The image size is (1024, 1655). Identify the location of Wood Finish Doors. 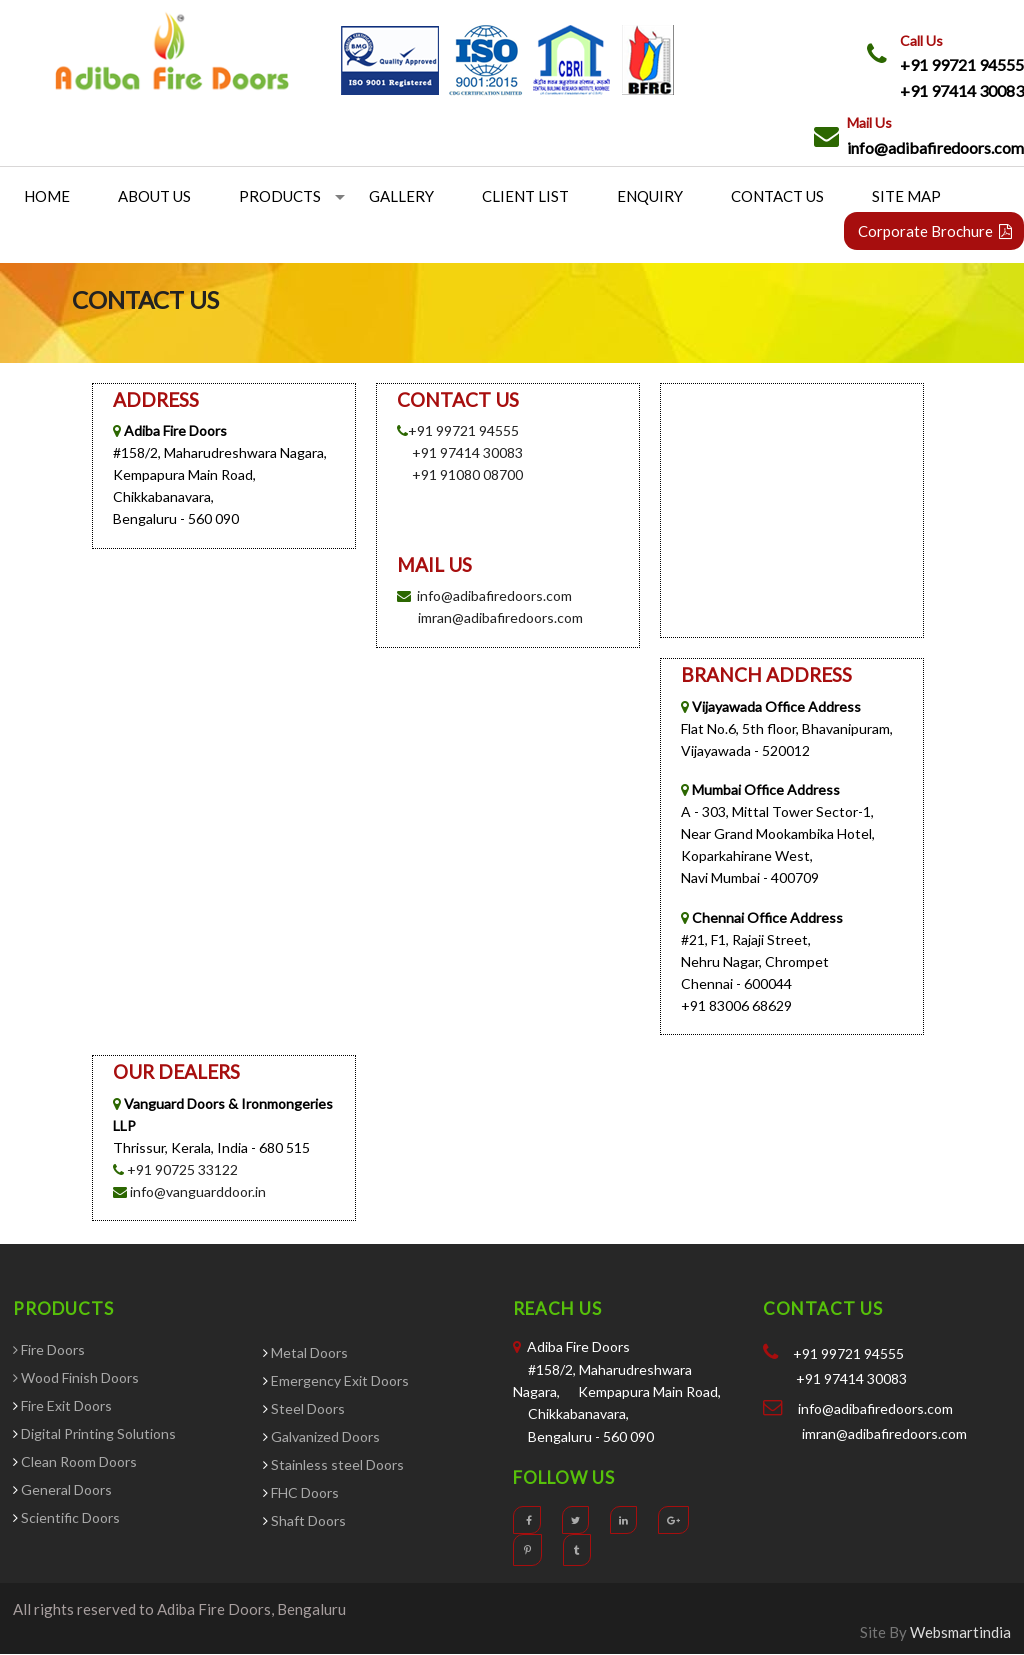
(80, 1378).